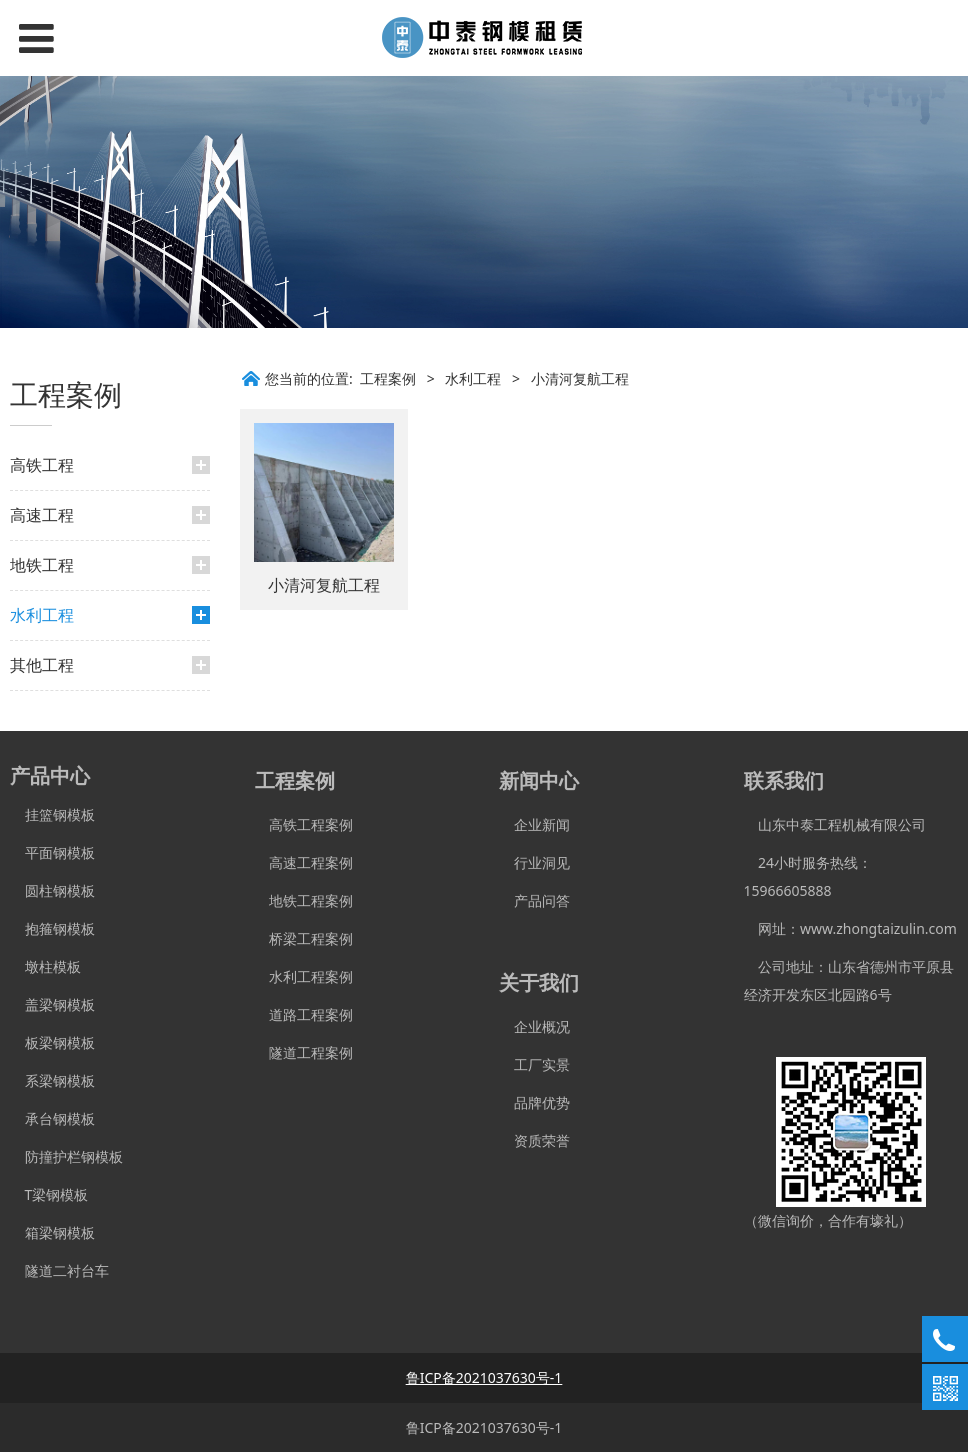 This screenshot has width=968, height=1452. I want to click on 系梁钢模板, so click(52, 1080).